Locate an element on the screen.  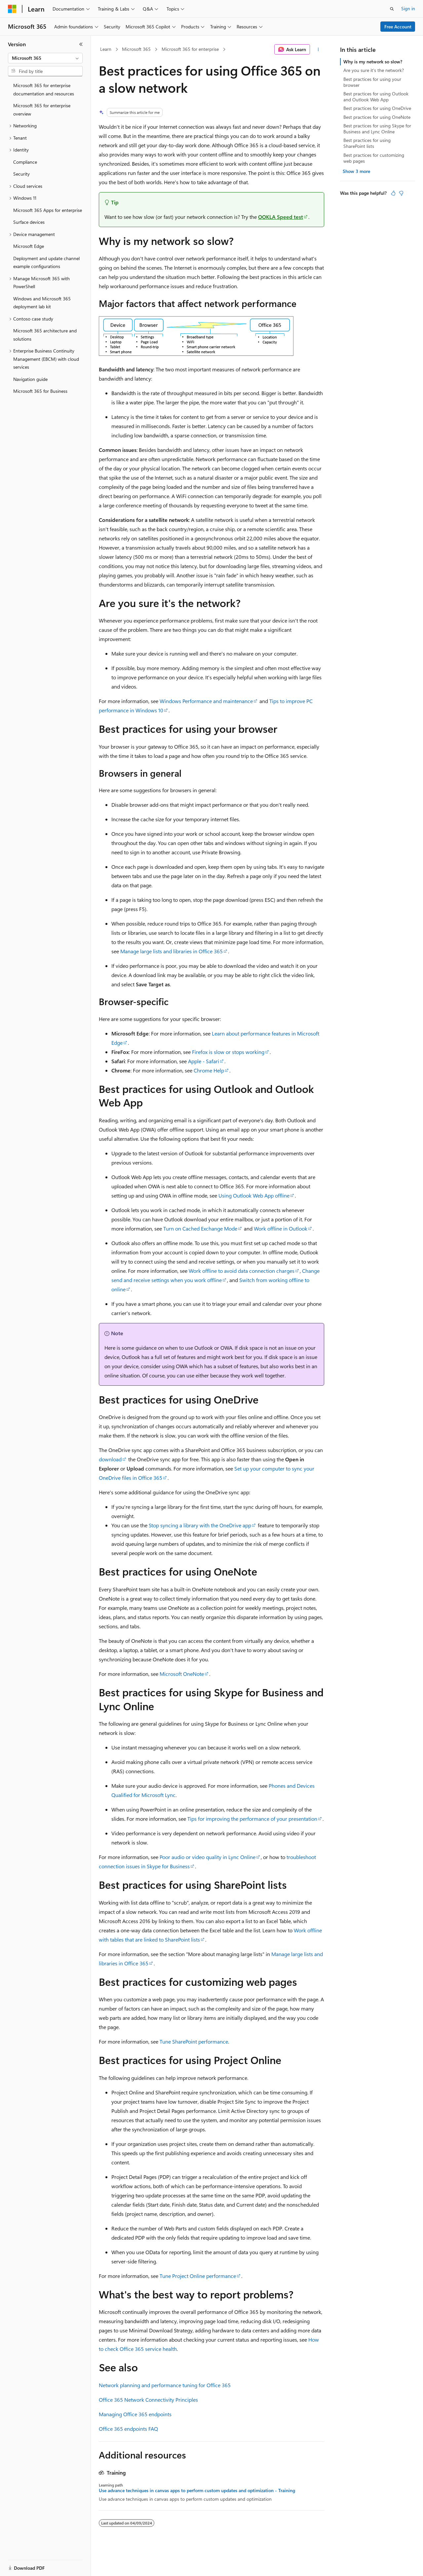
Security [treeitem] is located at coordinates (21, 174).